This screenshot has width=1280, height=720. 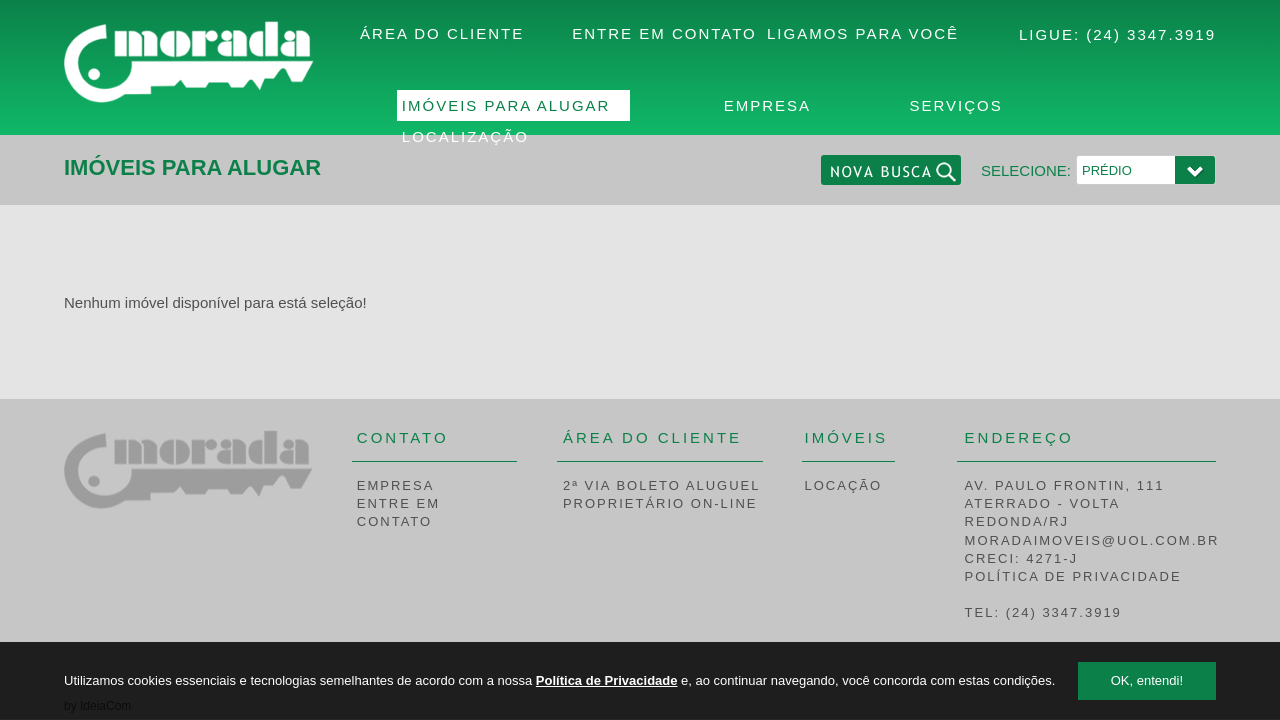 I want to click on Política de Privacidade, so click(x=607, y=680).